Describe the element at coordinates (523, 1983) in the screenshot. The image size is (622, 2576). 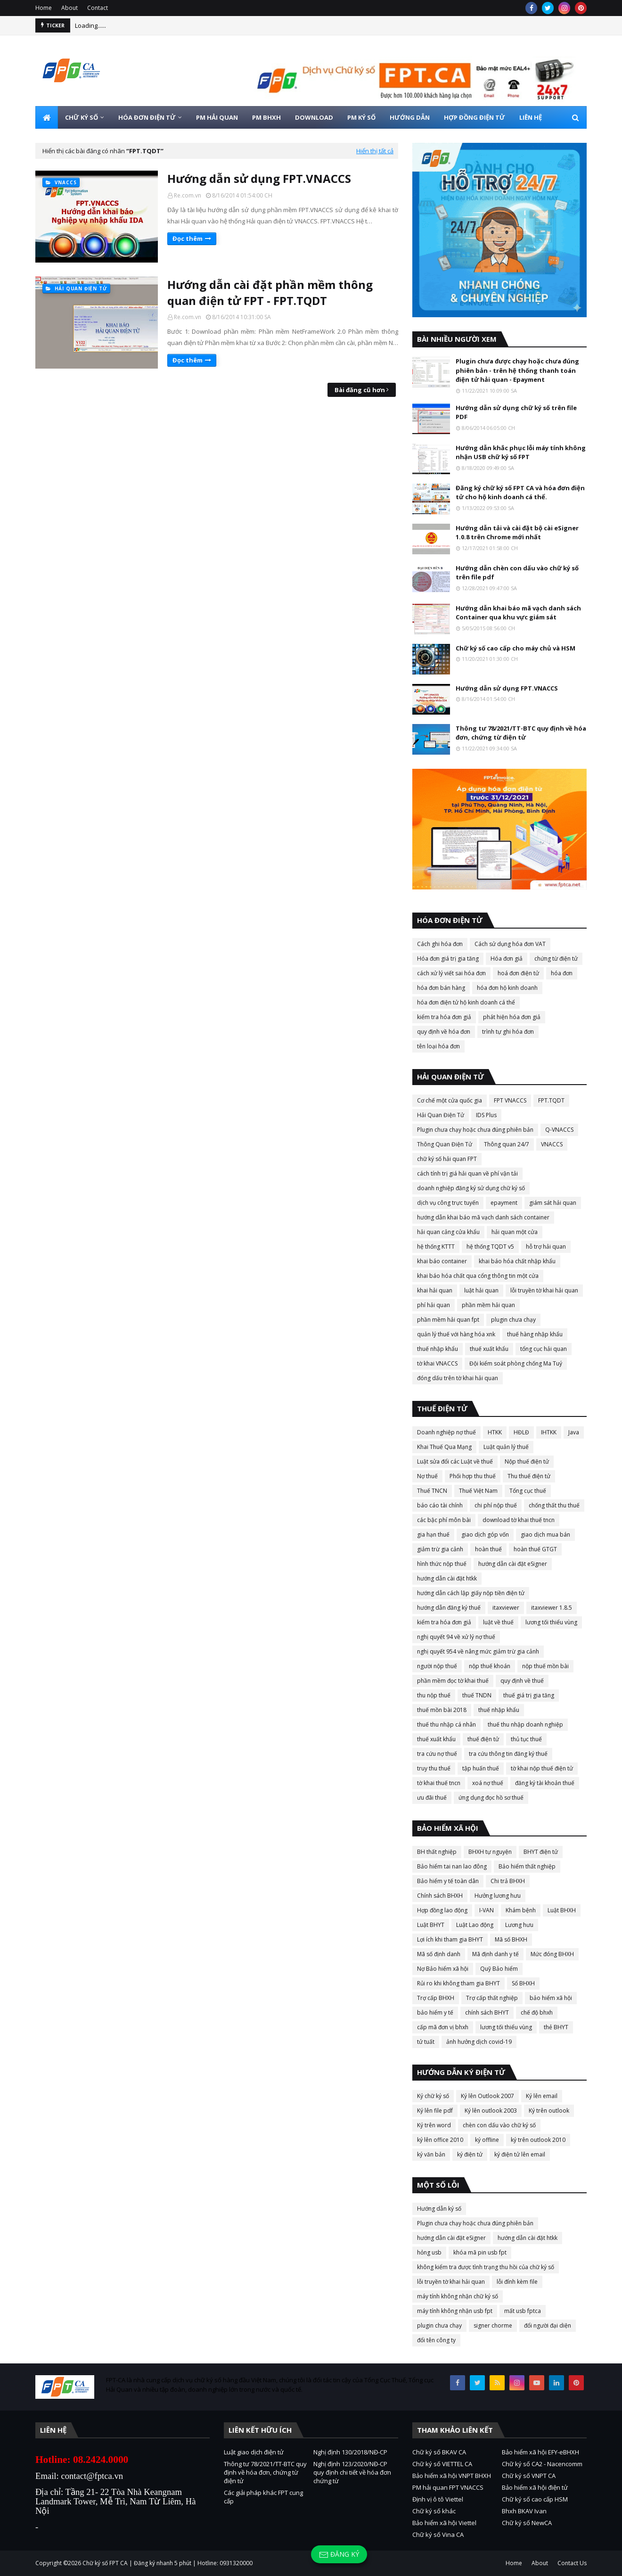
I see `Sổ BHXH` at that location.